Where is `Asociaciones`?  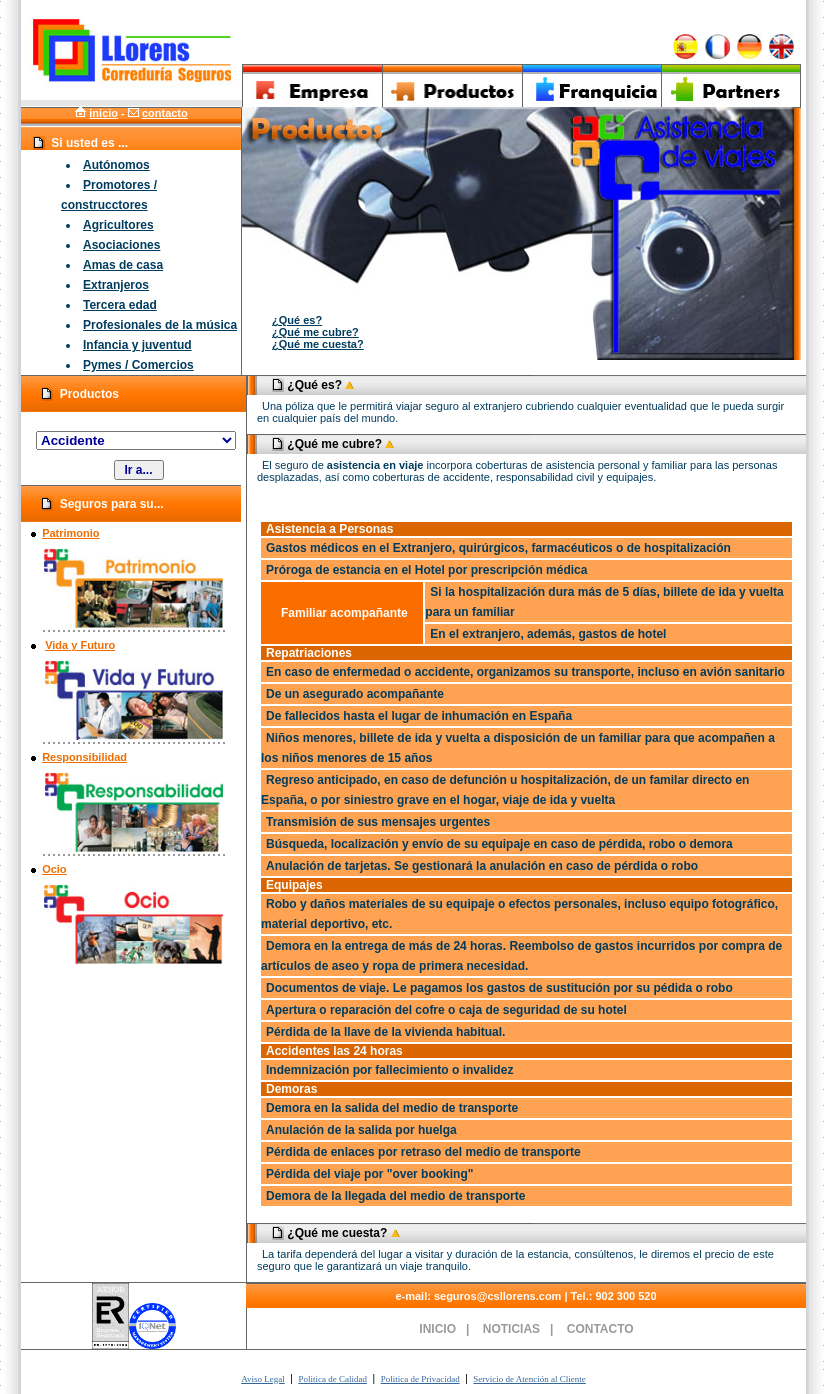
Asociaciones is located at coordinates (121, 245).